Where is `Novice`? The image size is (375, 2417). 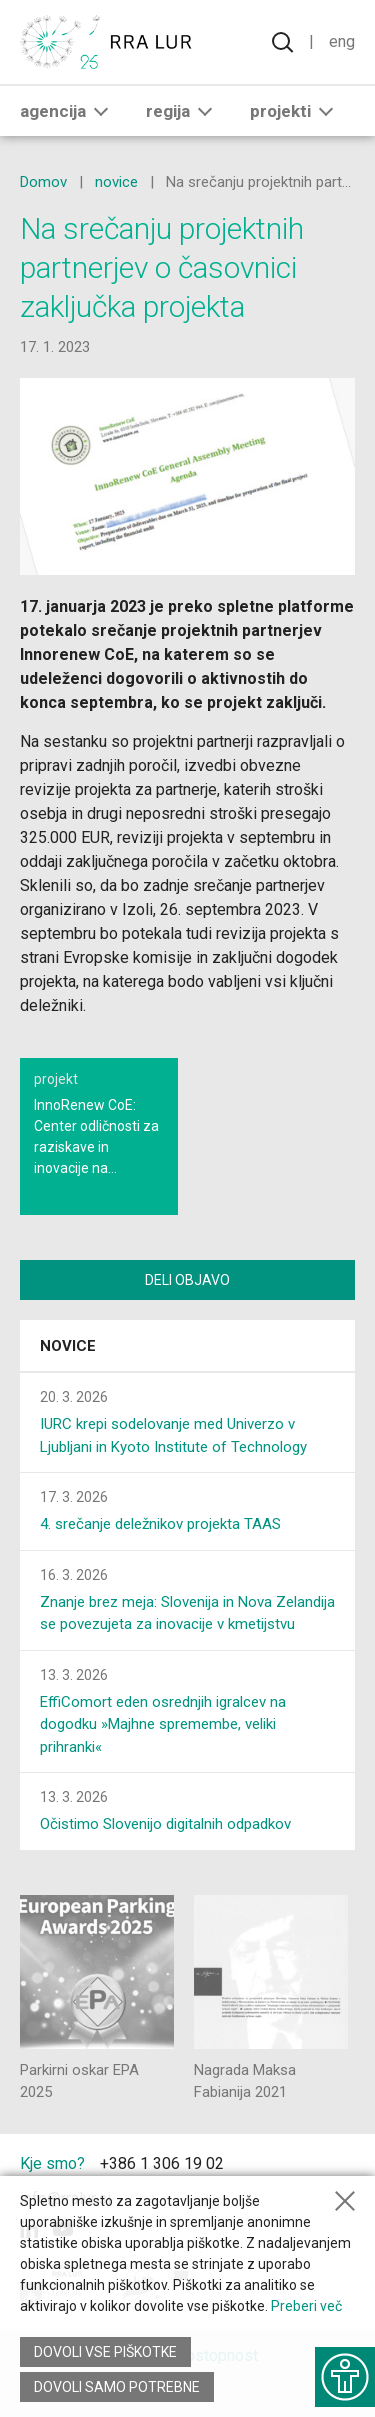
Novice is located at coordinates (68, 1346).